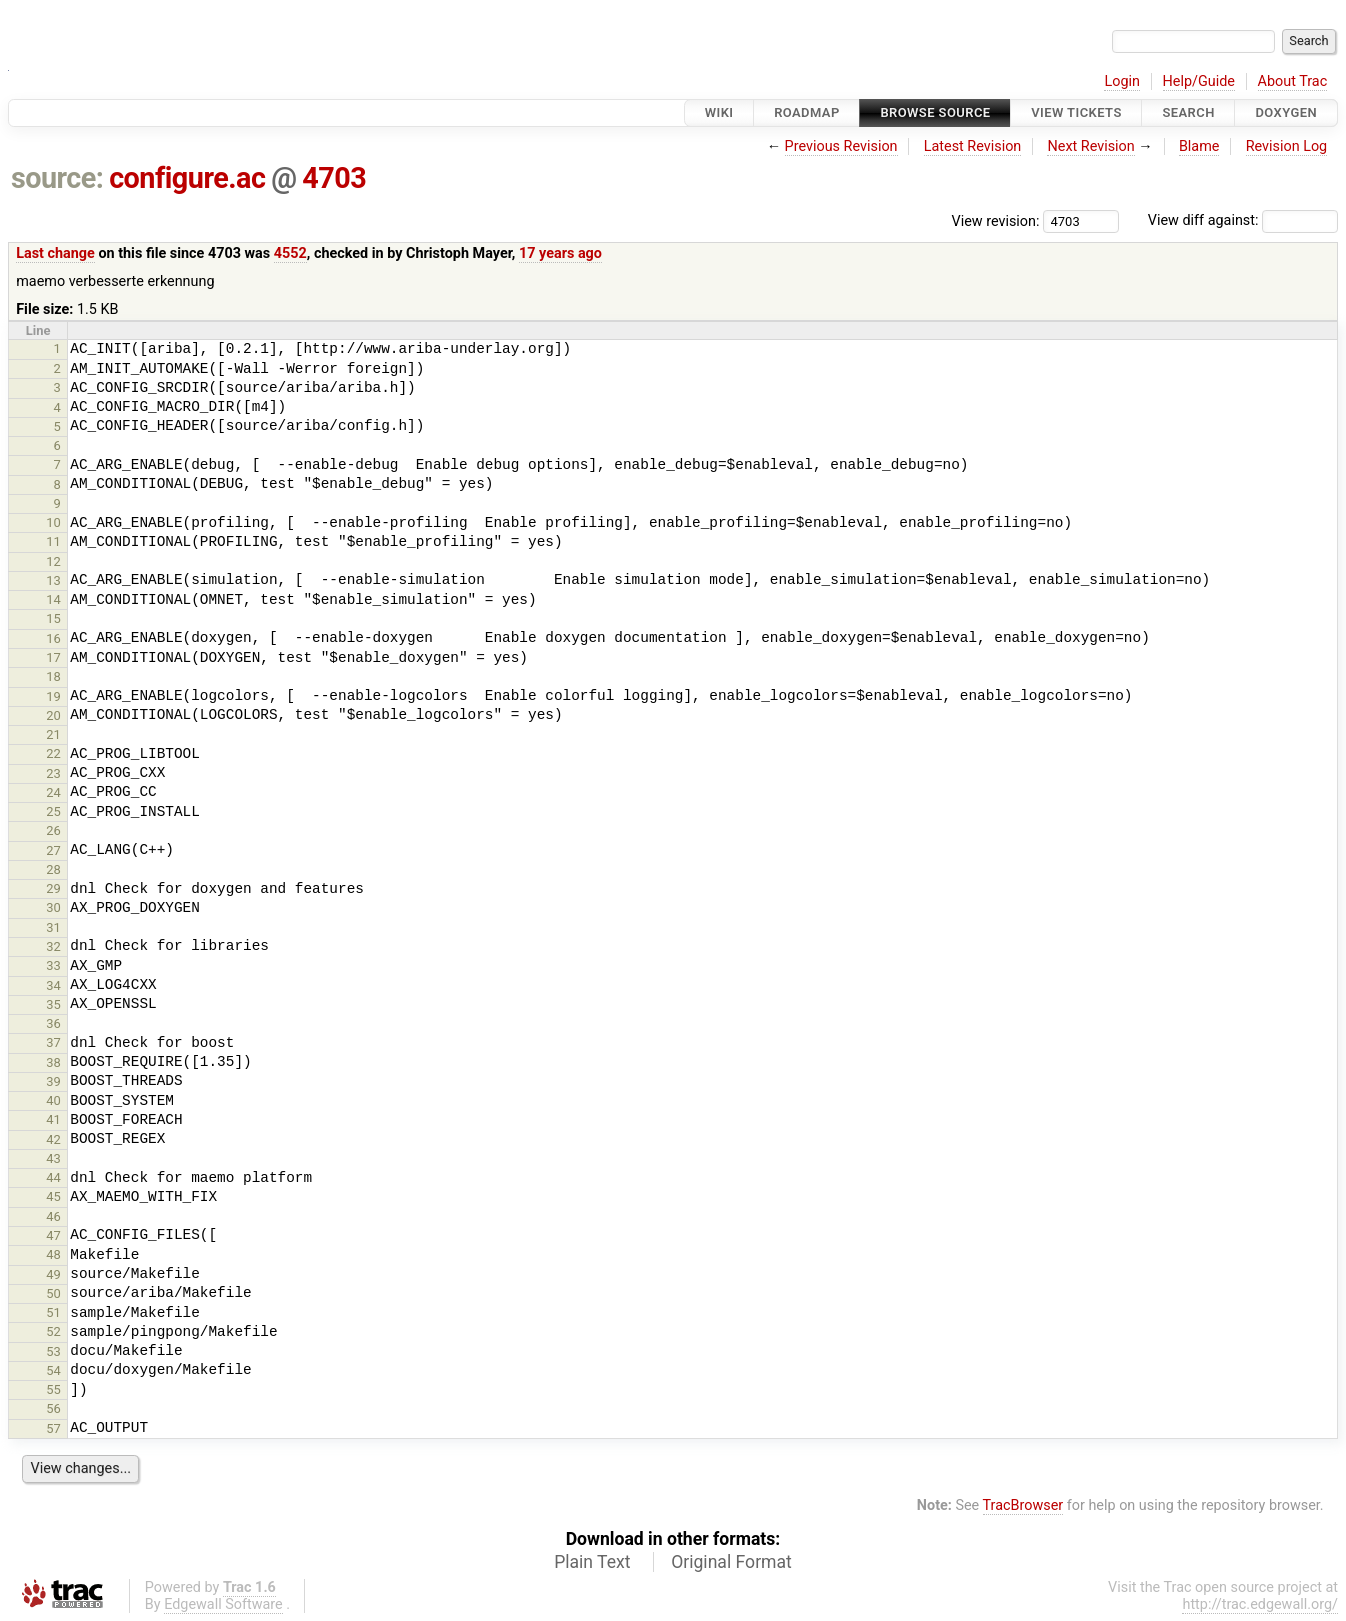 This screenshot has height=1621, width=1346. I want to click on 30, so click(53, 907).